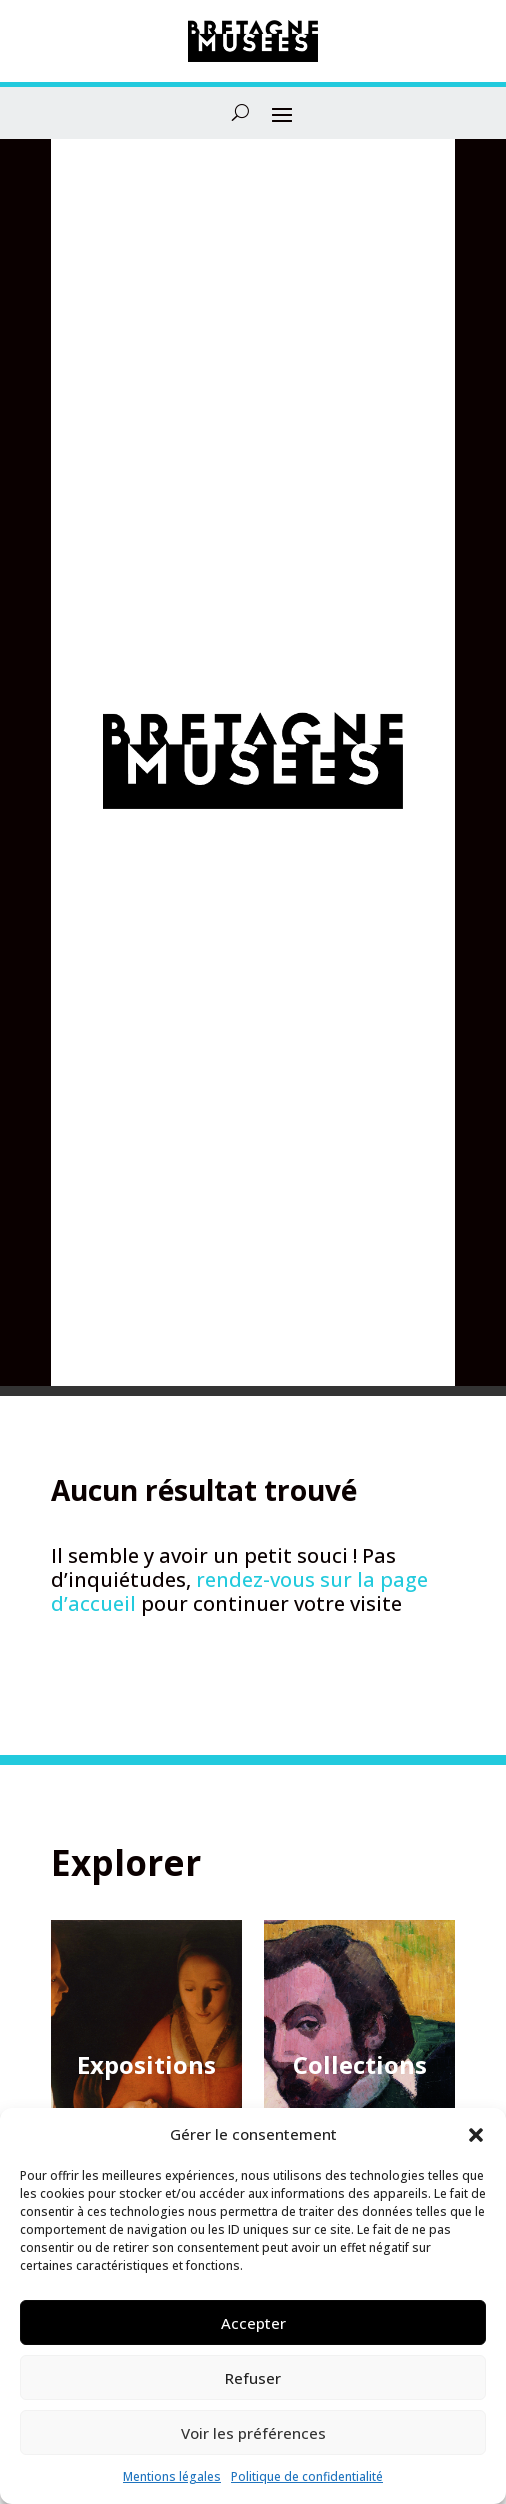 The width and height of the screenshot is (506, 2504). Describe the element at coordinates (476, 2135) in the screenshot. I see `[button]` at that location.